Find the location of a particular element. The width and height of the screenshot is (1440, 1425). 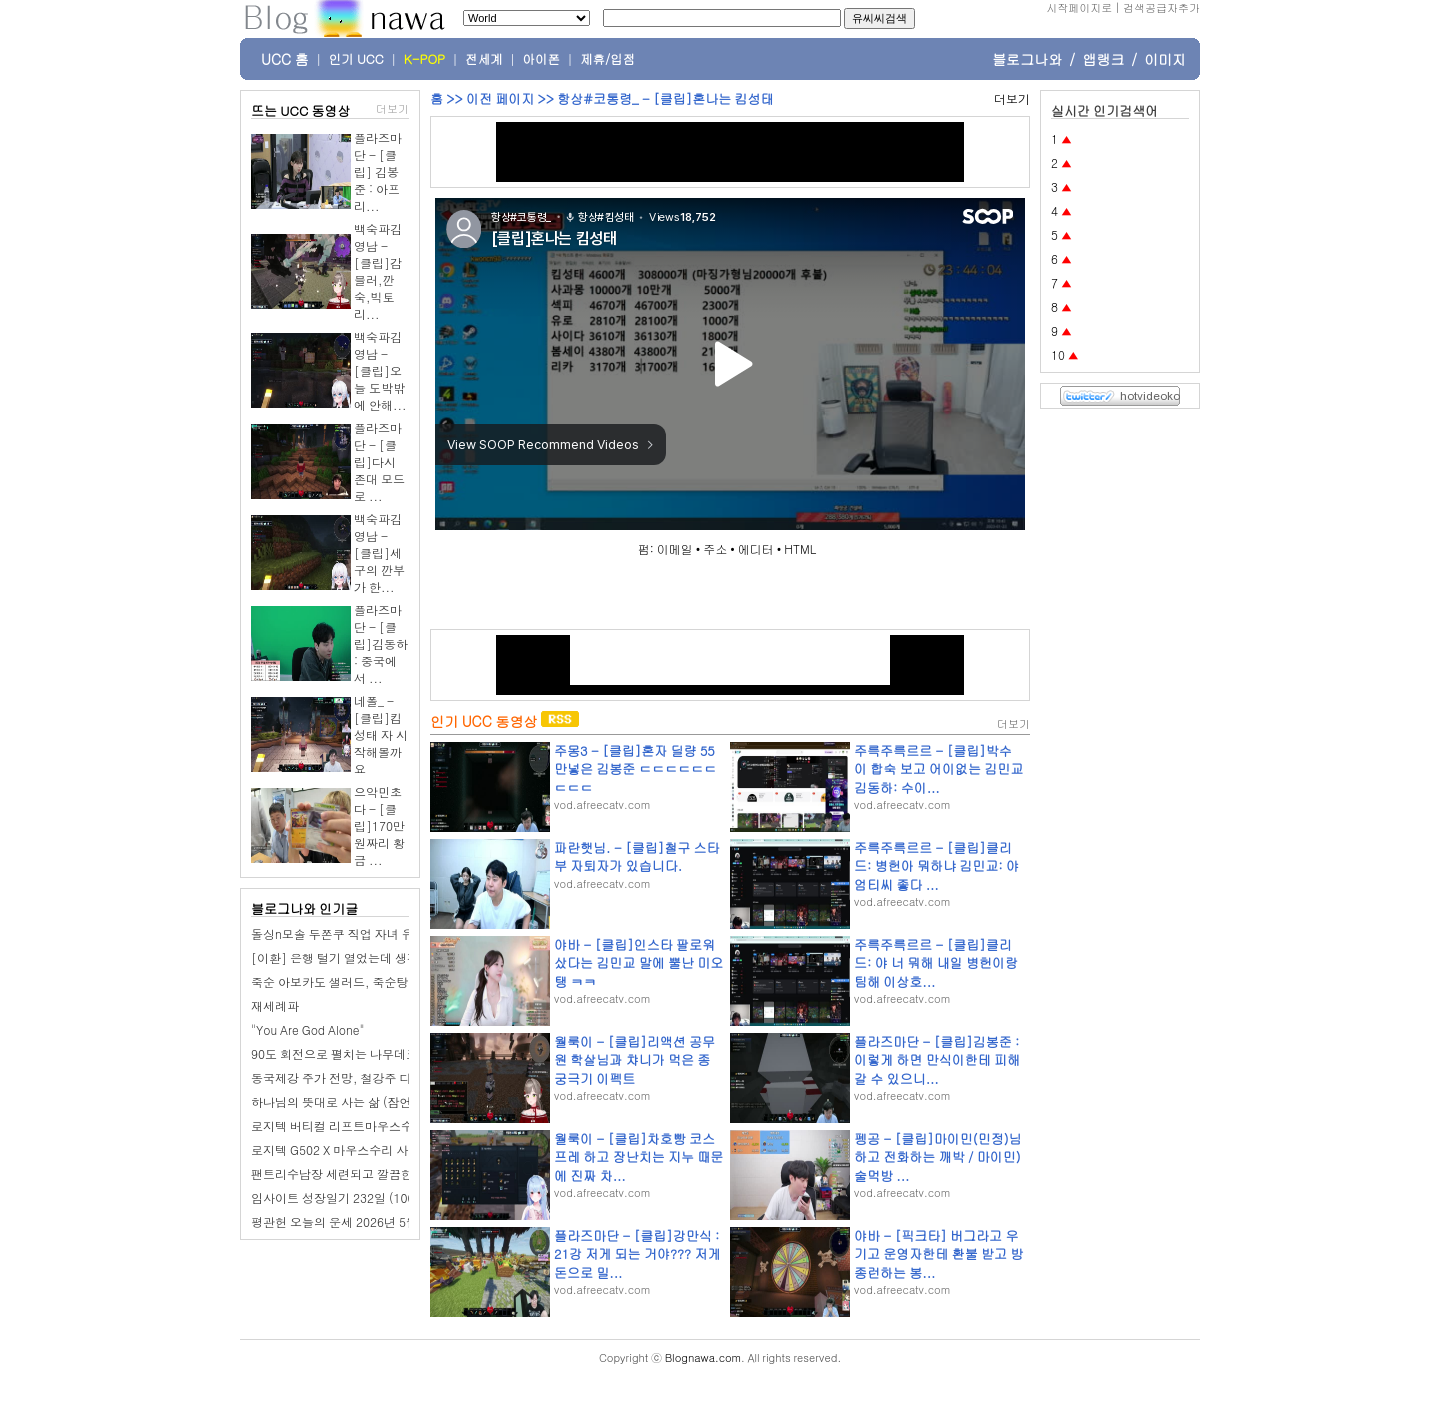

뜨는 UCC 동영상 is located at coordinates (301, 110).